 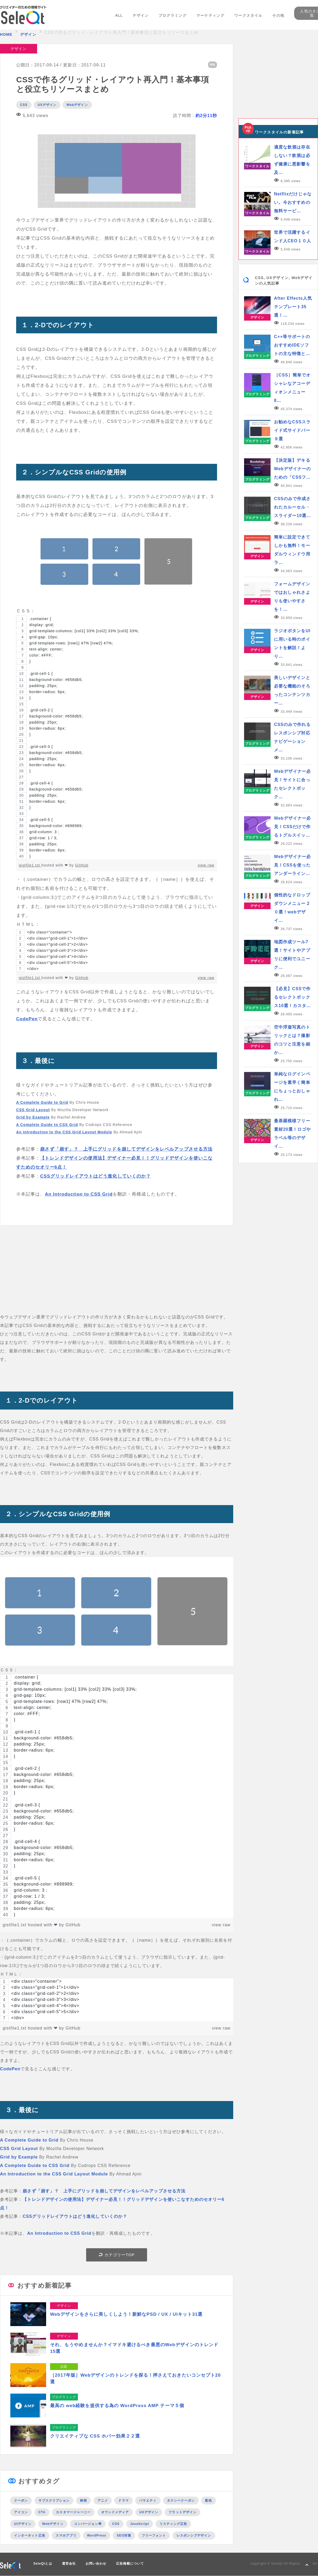 I want to click on フリーフォント, so click(x=154, y=2535).